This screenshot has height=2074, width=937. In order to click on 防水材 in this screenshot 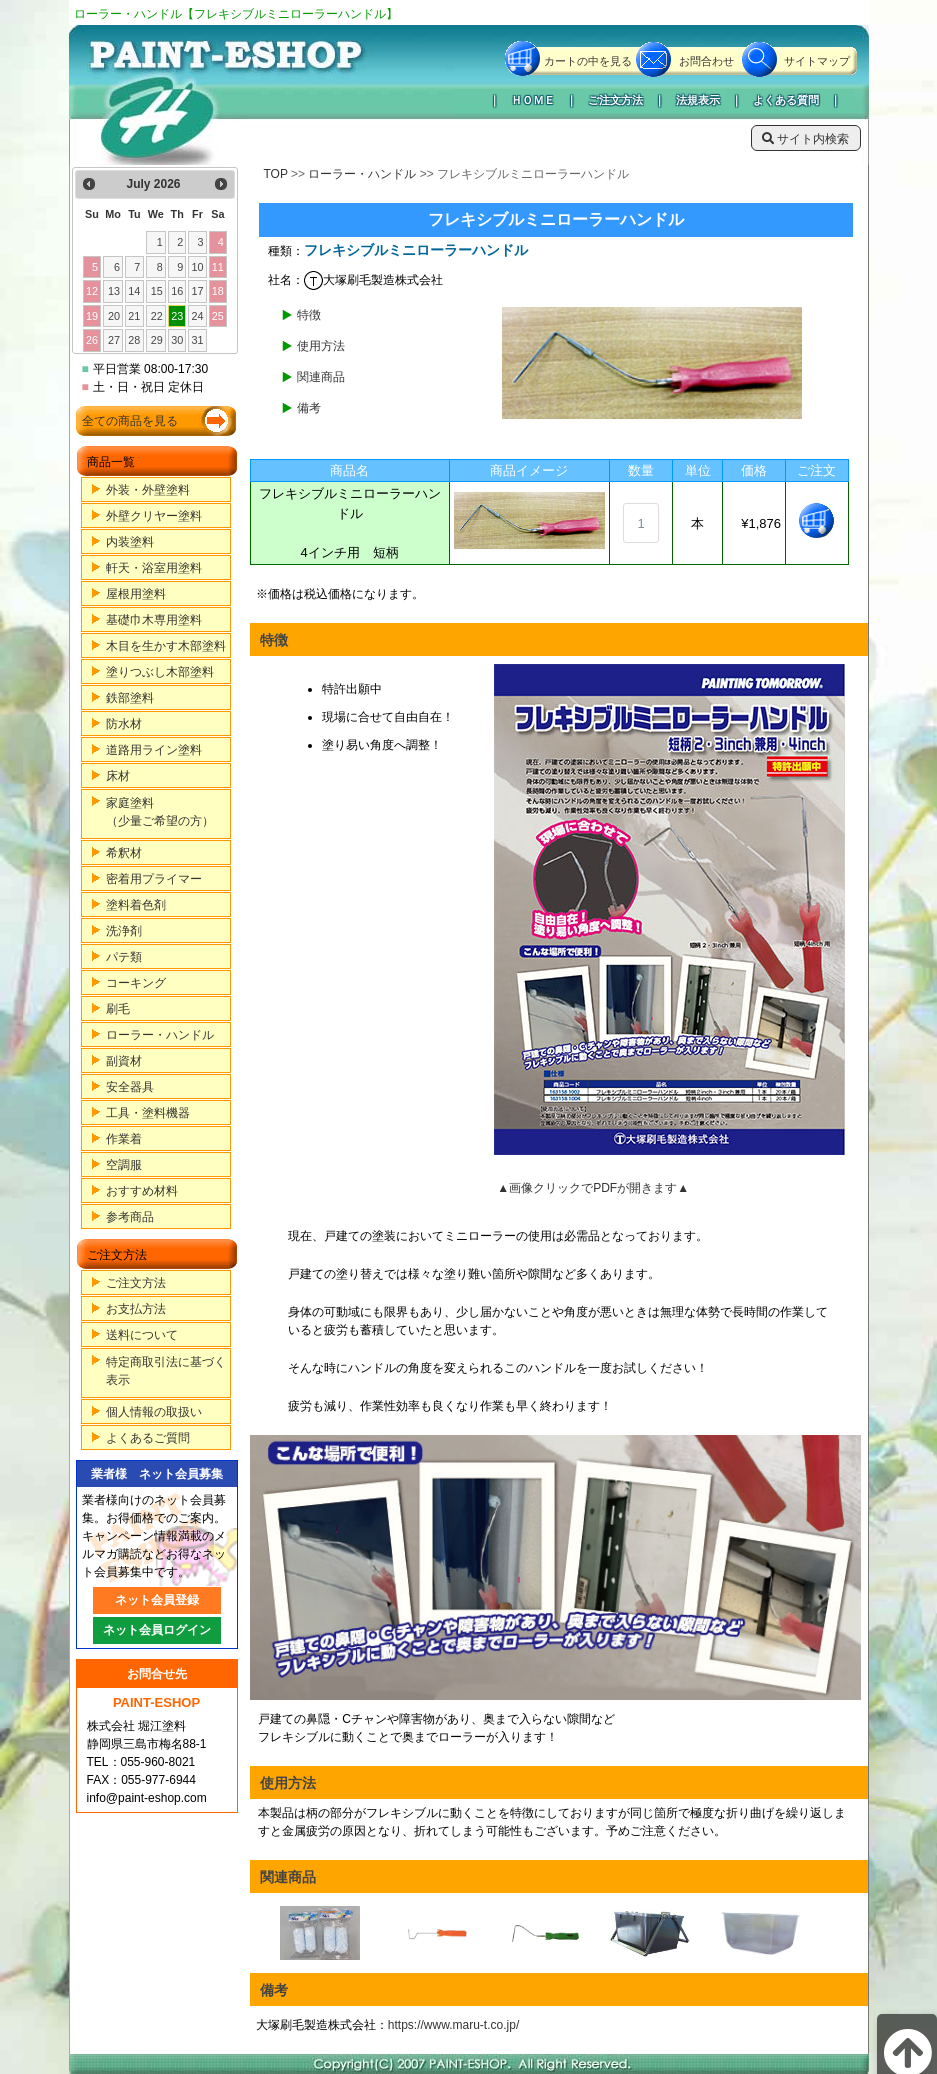, I will do `click(124, 724)`.